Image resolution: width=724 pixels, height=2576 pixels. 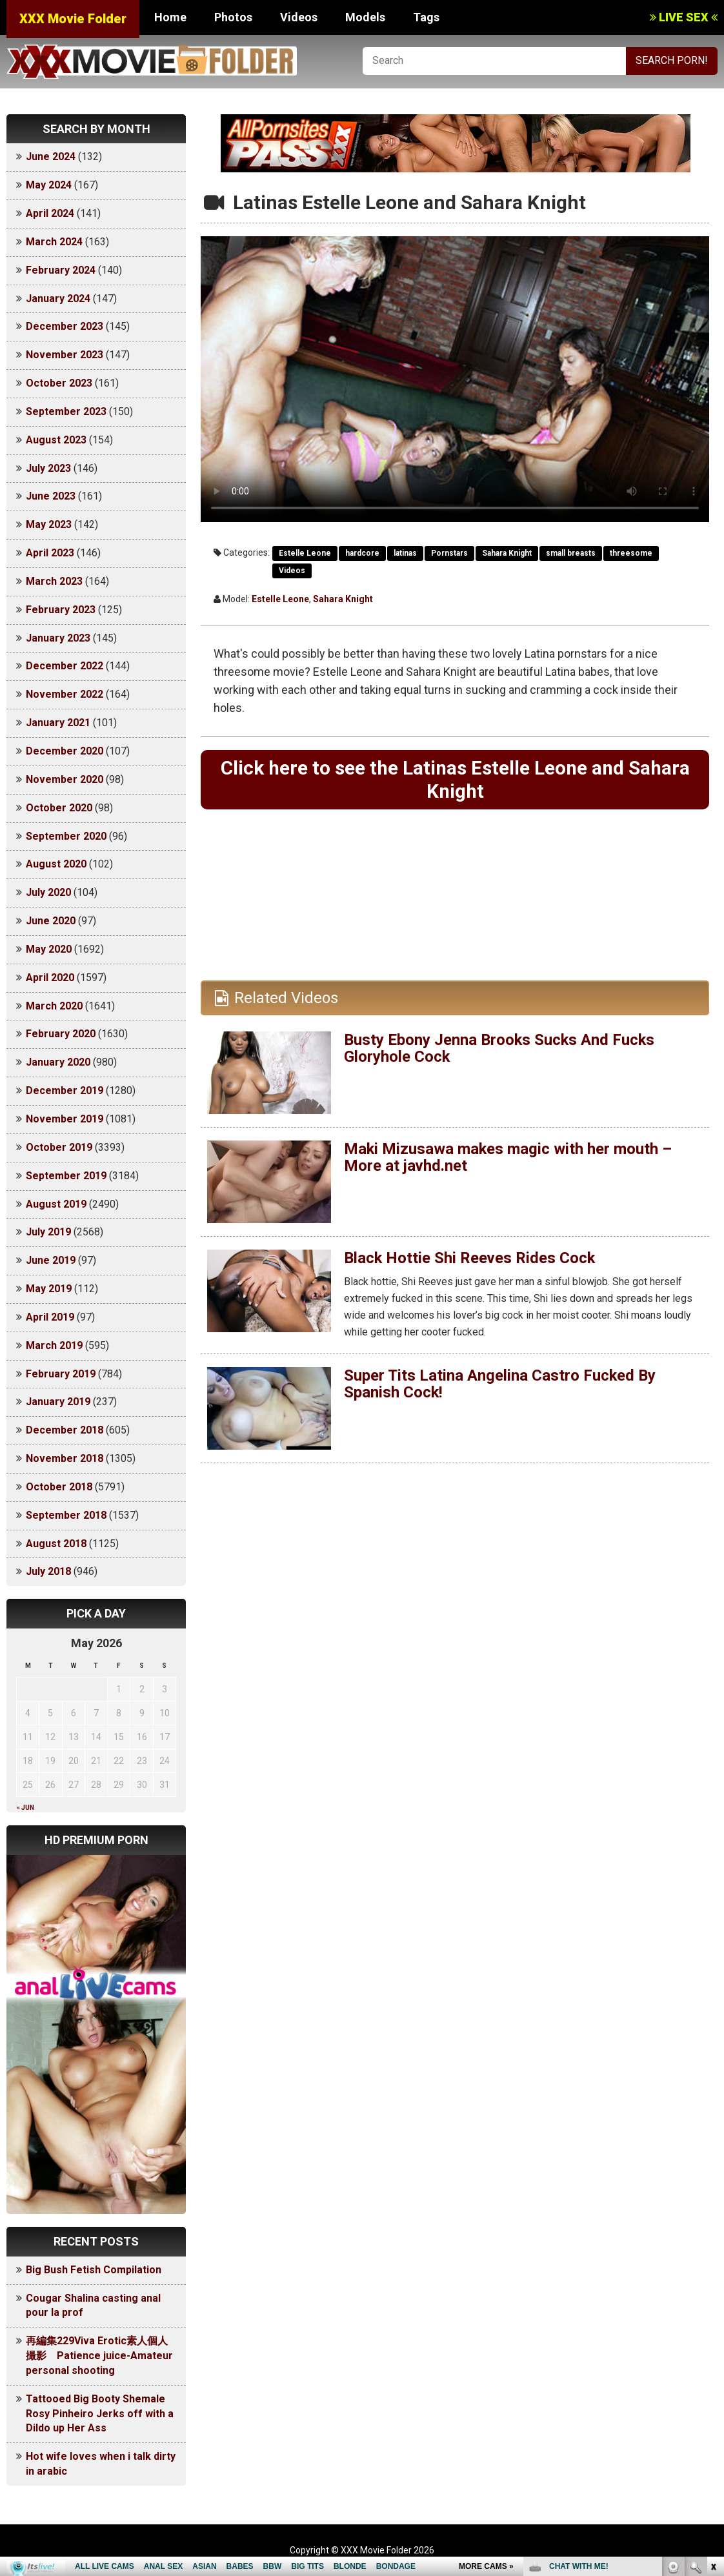 I want to click on January 2020, so click(x=58, y=1062).